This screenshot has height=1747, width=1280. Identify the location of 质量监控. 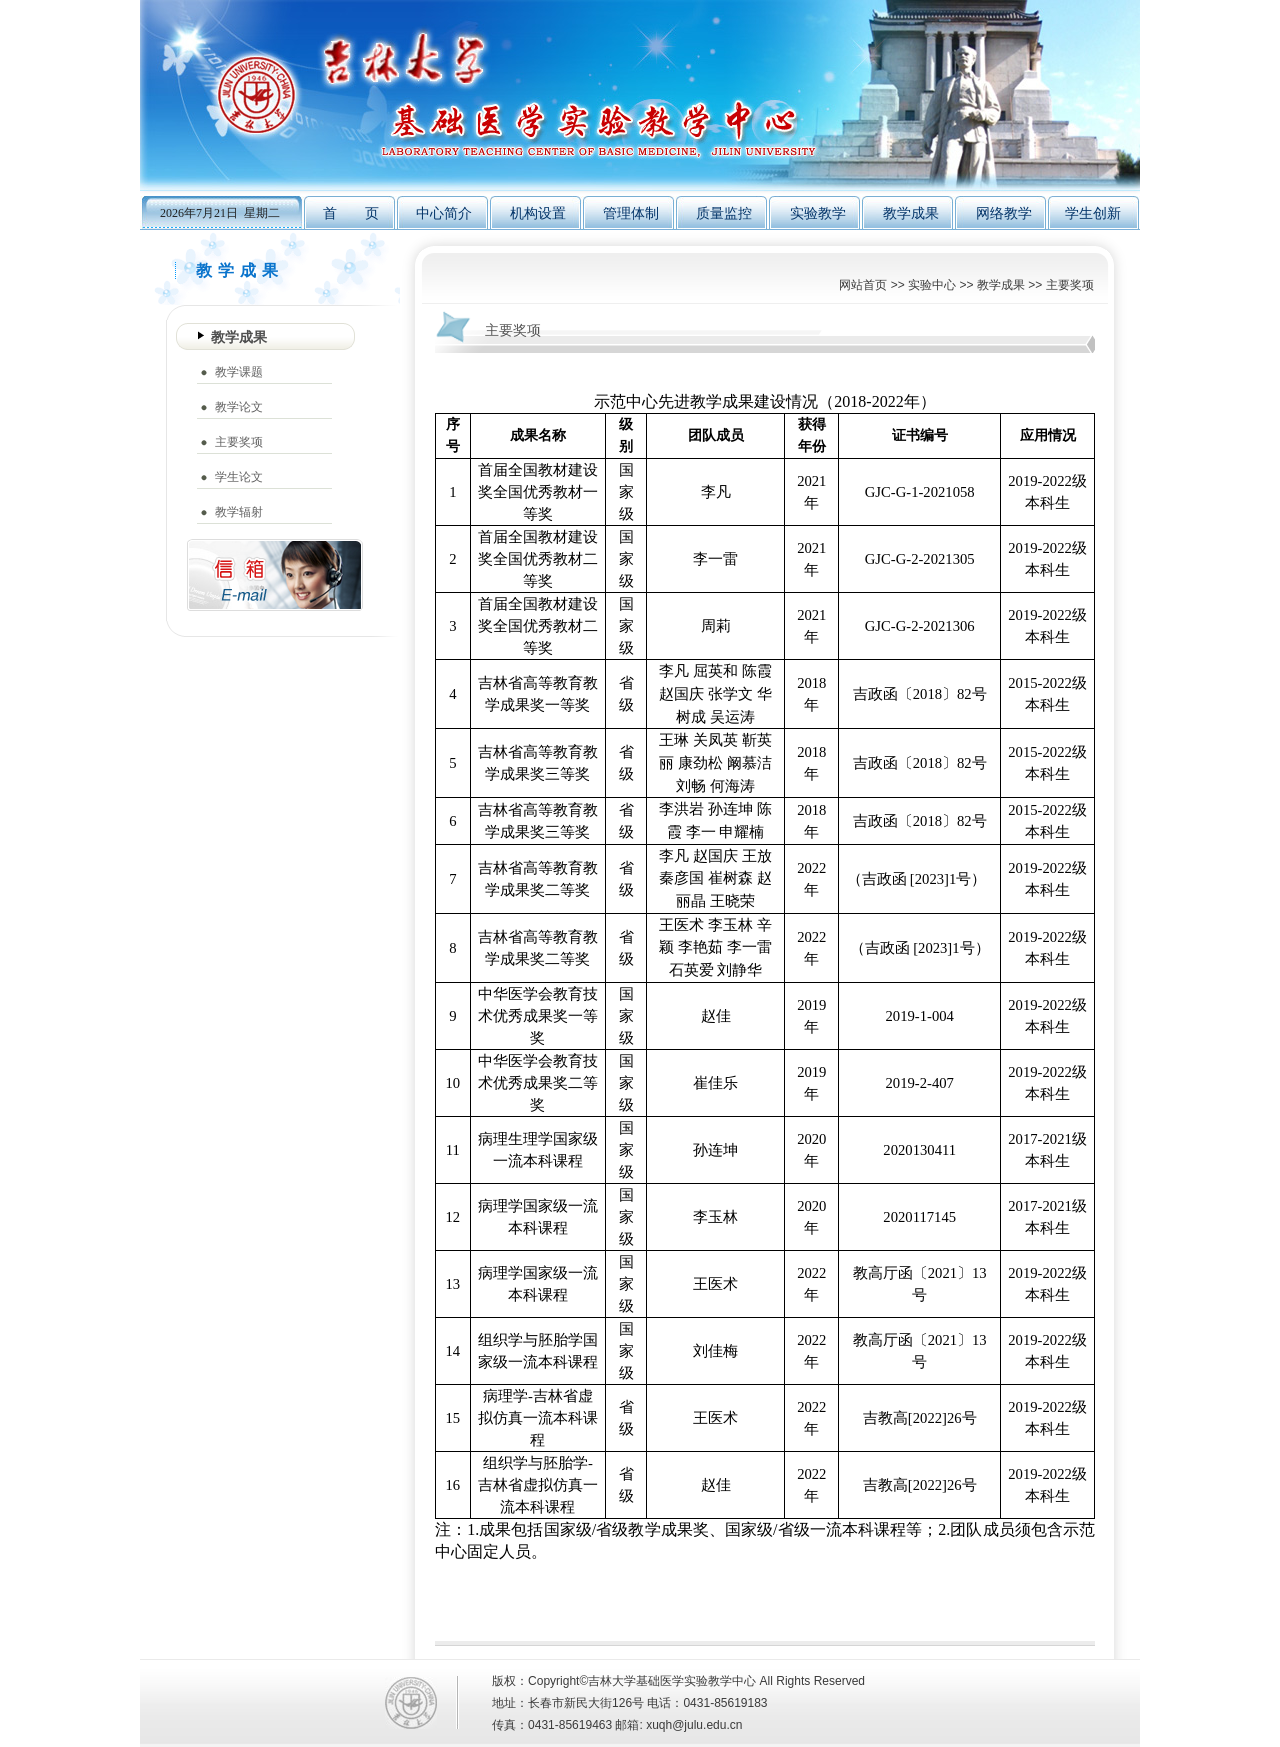
(724, 213).